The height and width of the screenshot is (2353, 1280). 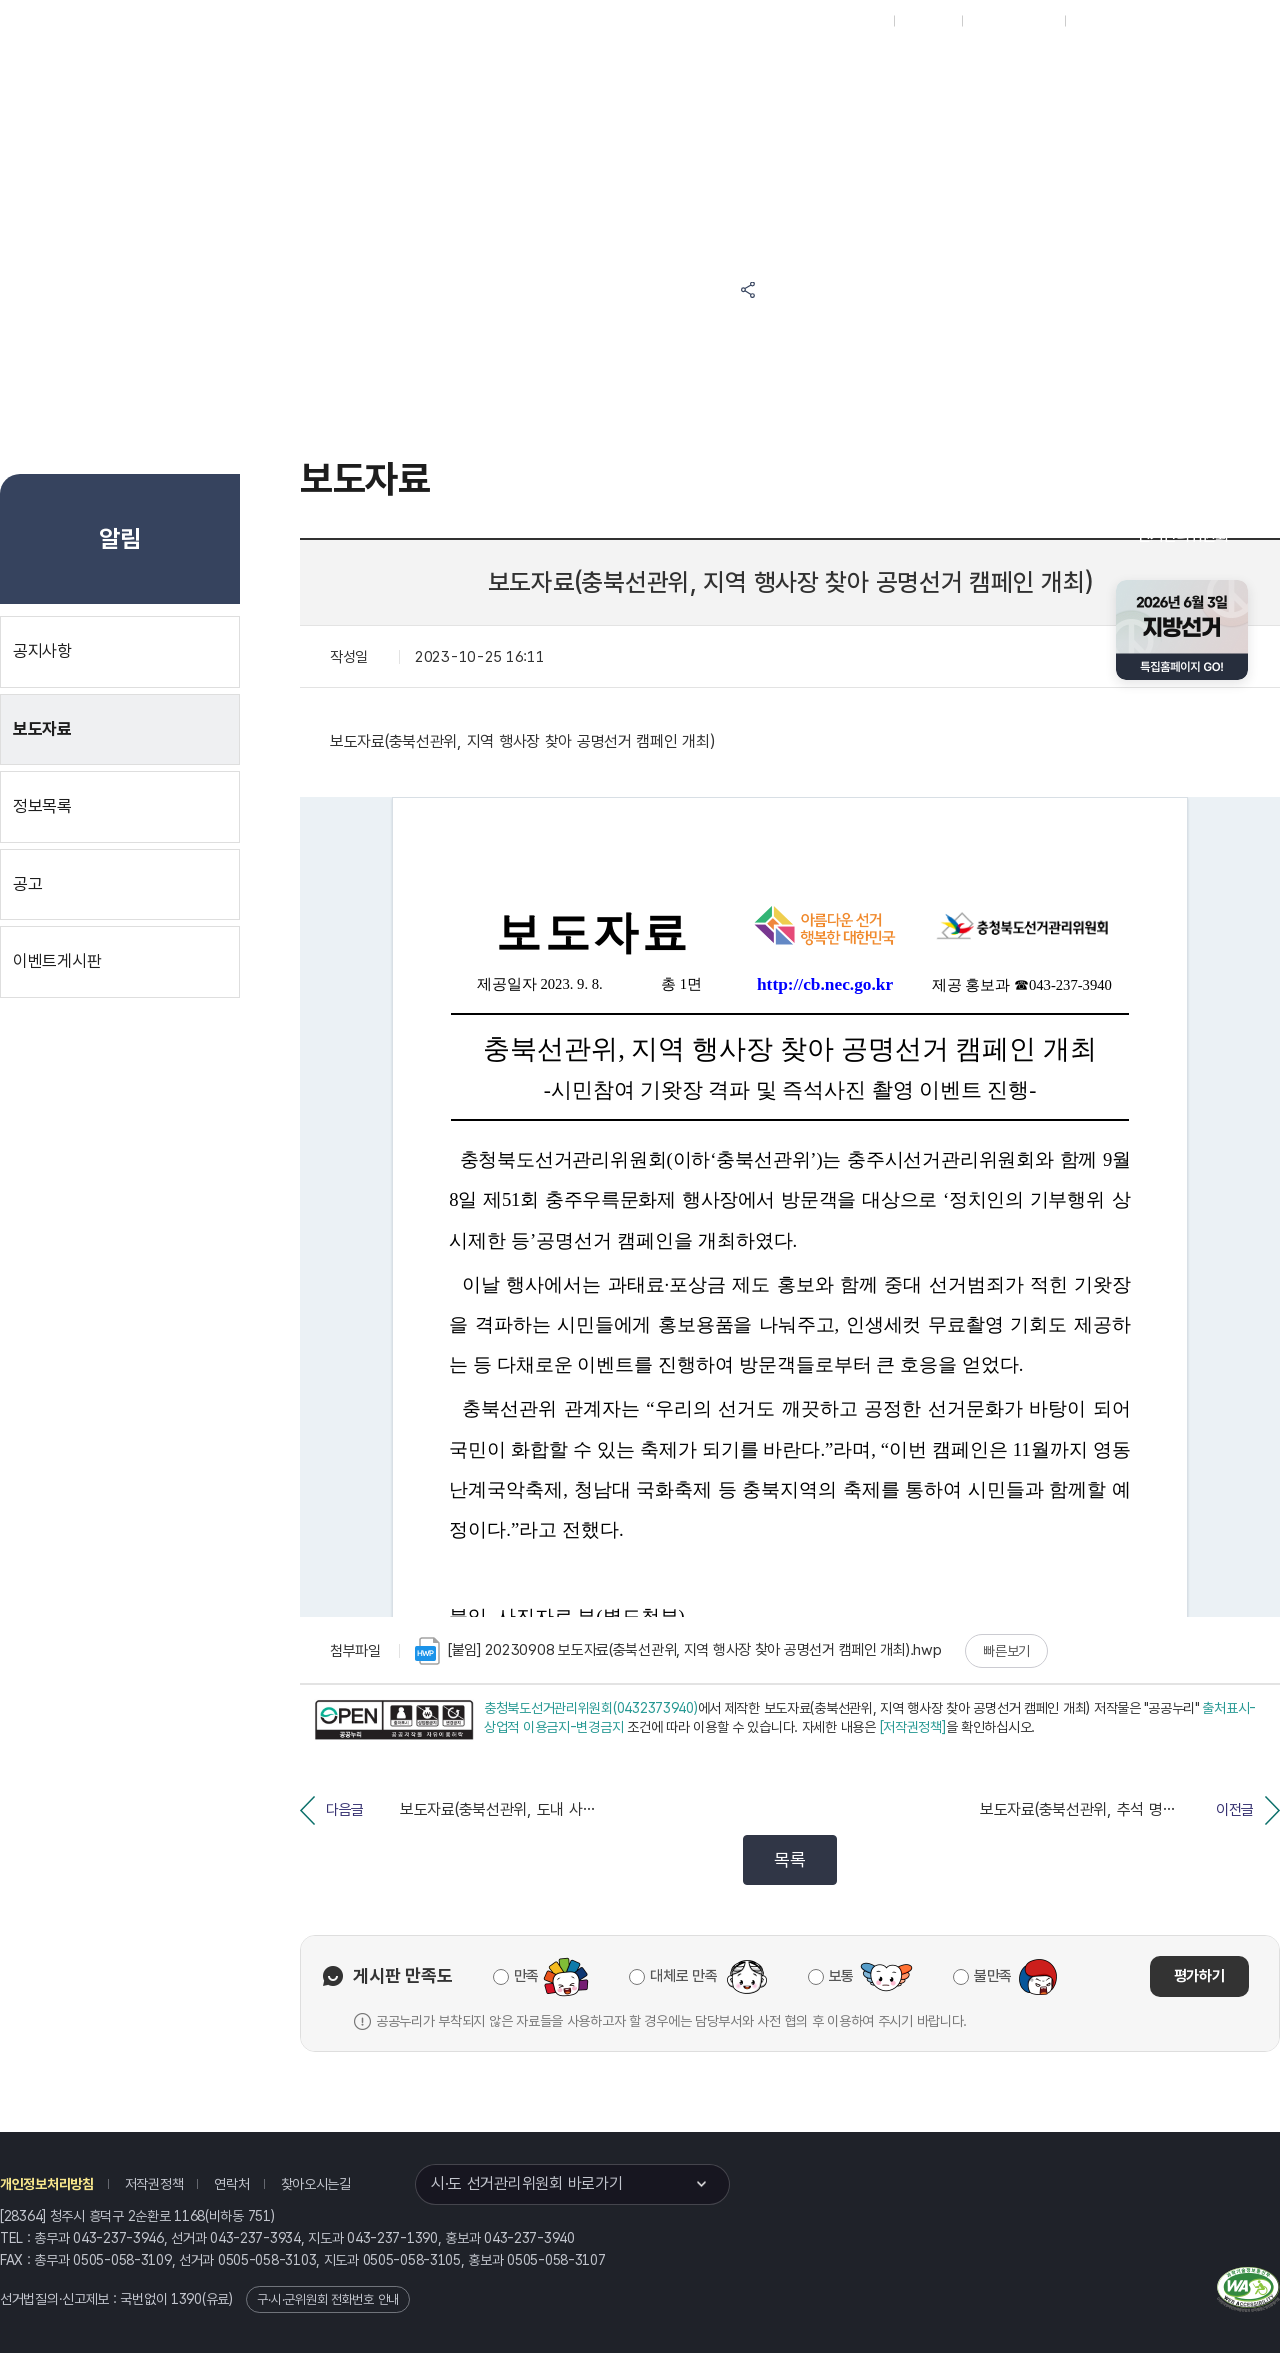 What do you see at coordinates (790, 71) in the screenshot?
I see `위원회안내` at bounding box center [790, 71].